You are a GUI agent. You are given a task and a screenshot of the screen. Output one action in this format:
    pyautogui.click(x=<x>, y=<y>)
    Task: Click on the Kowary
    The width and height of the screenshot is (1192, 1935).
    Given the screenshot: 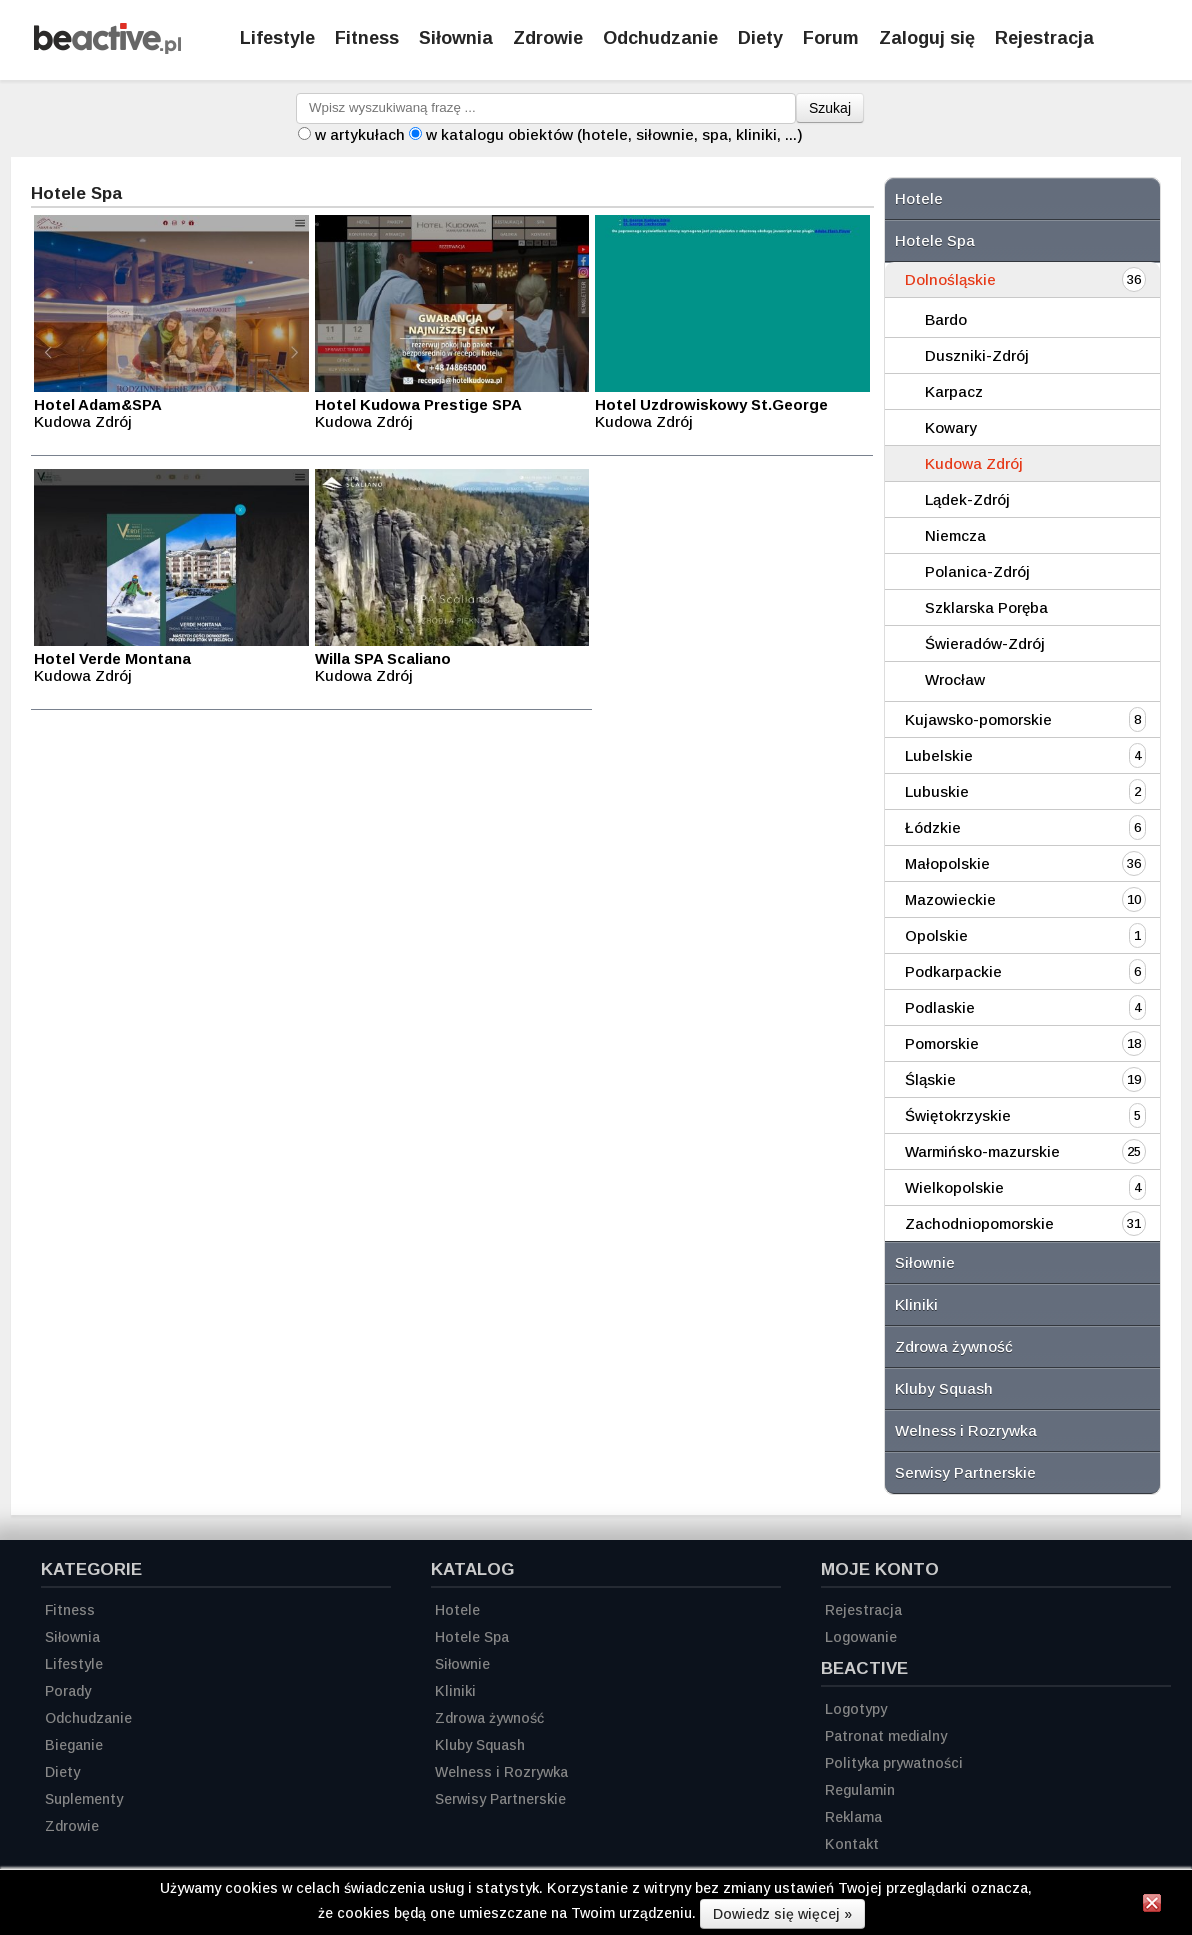 What is the action you would take?
    pyautogui.click(x=951, y=427)
    